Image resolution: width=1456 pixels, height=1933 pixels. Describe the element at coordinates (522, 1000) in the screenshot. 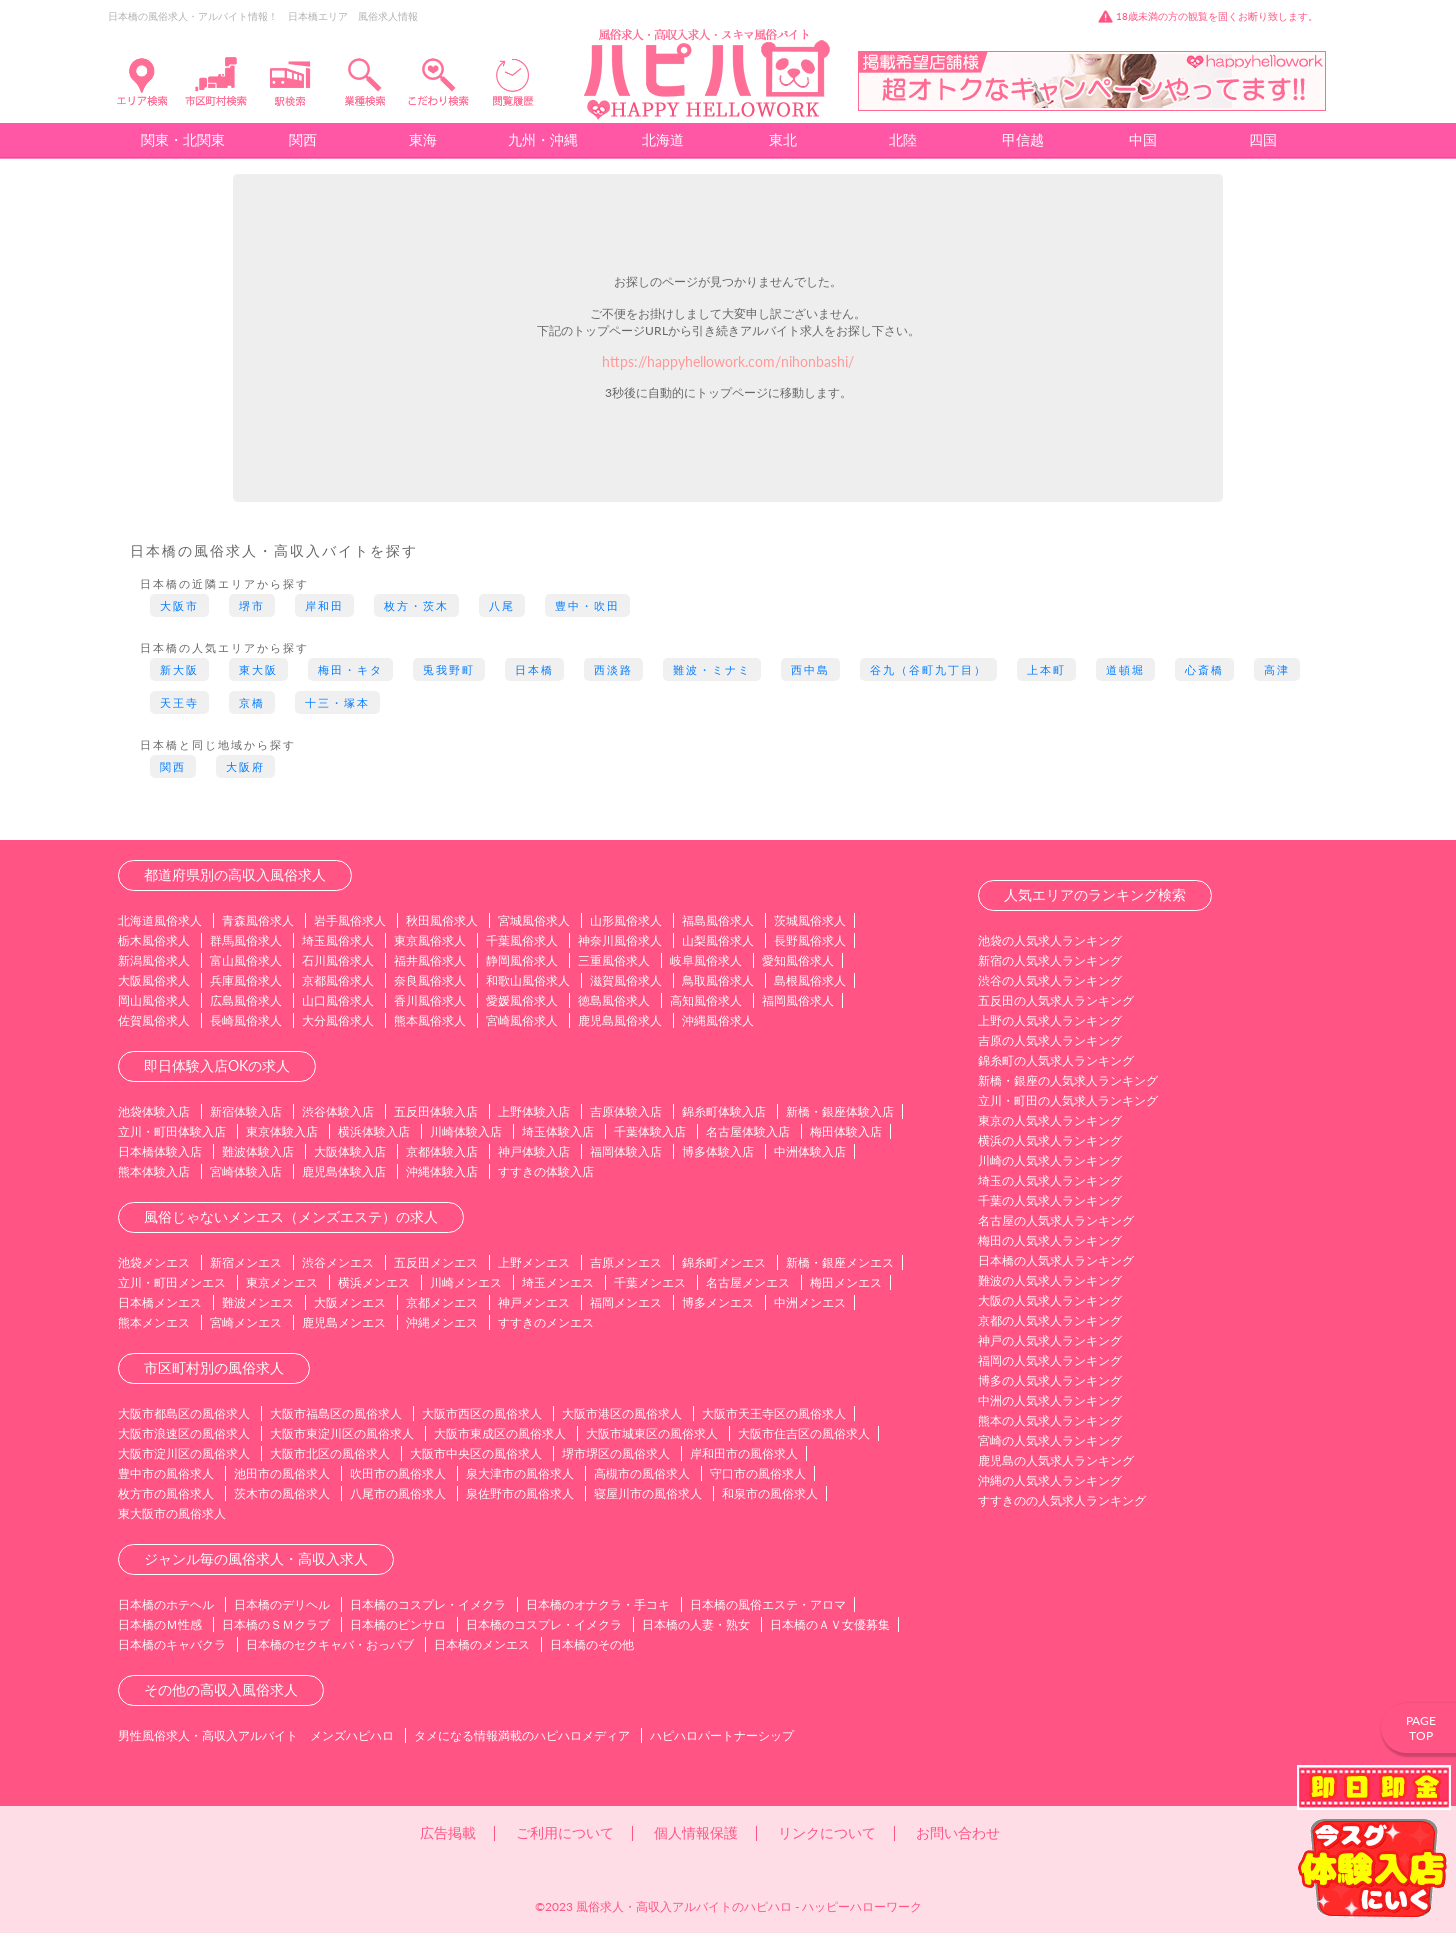

I see `愛媛風俗求人` at that location.